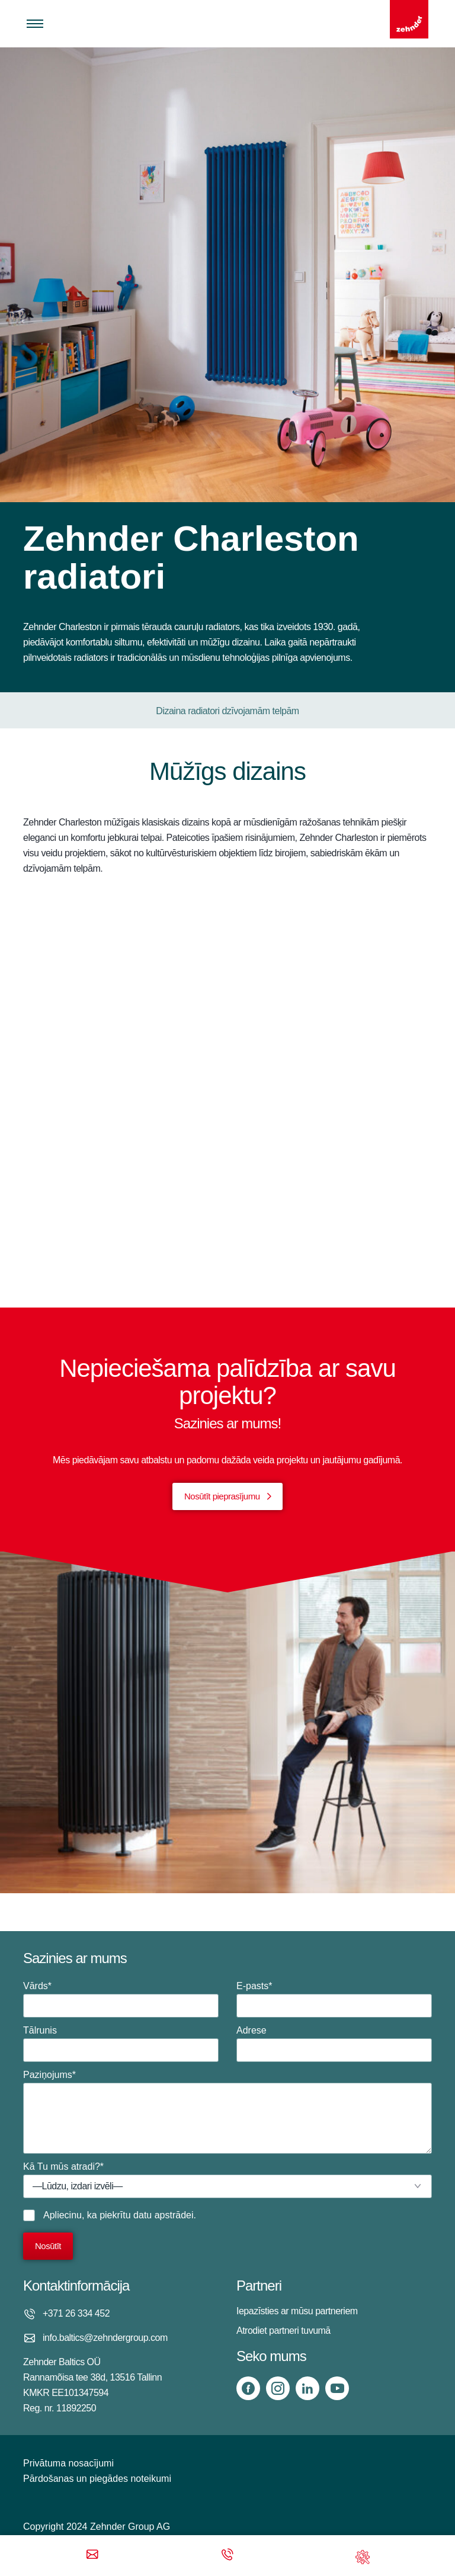 The image size is (455, 2576). What do you see at coordinates (105, 2338) in the screenshot?
I see `info.baltics@zehndergroup.com` at bounding box center [105, 2338].